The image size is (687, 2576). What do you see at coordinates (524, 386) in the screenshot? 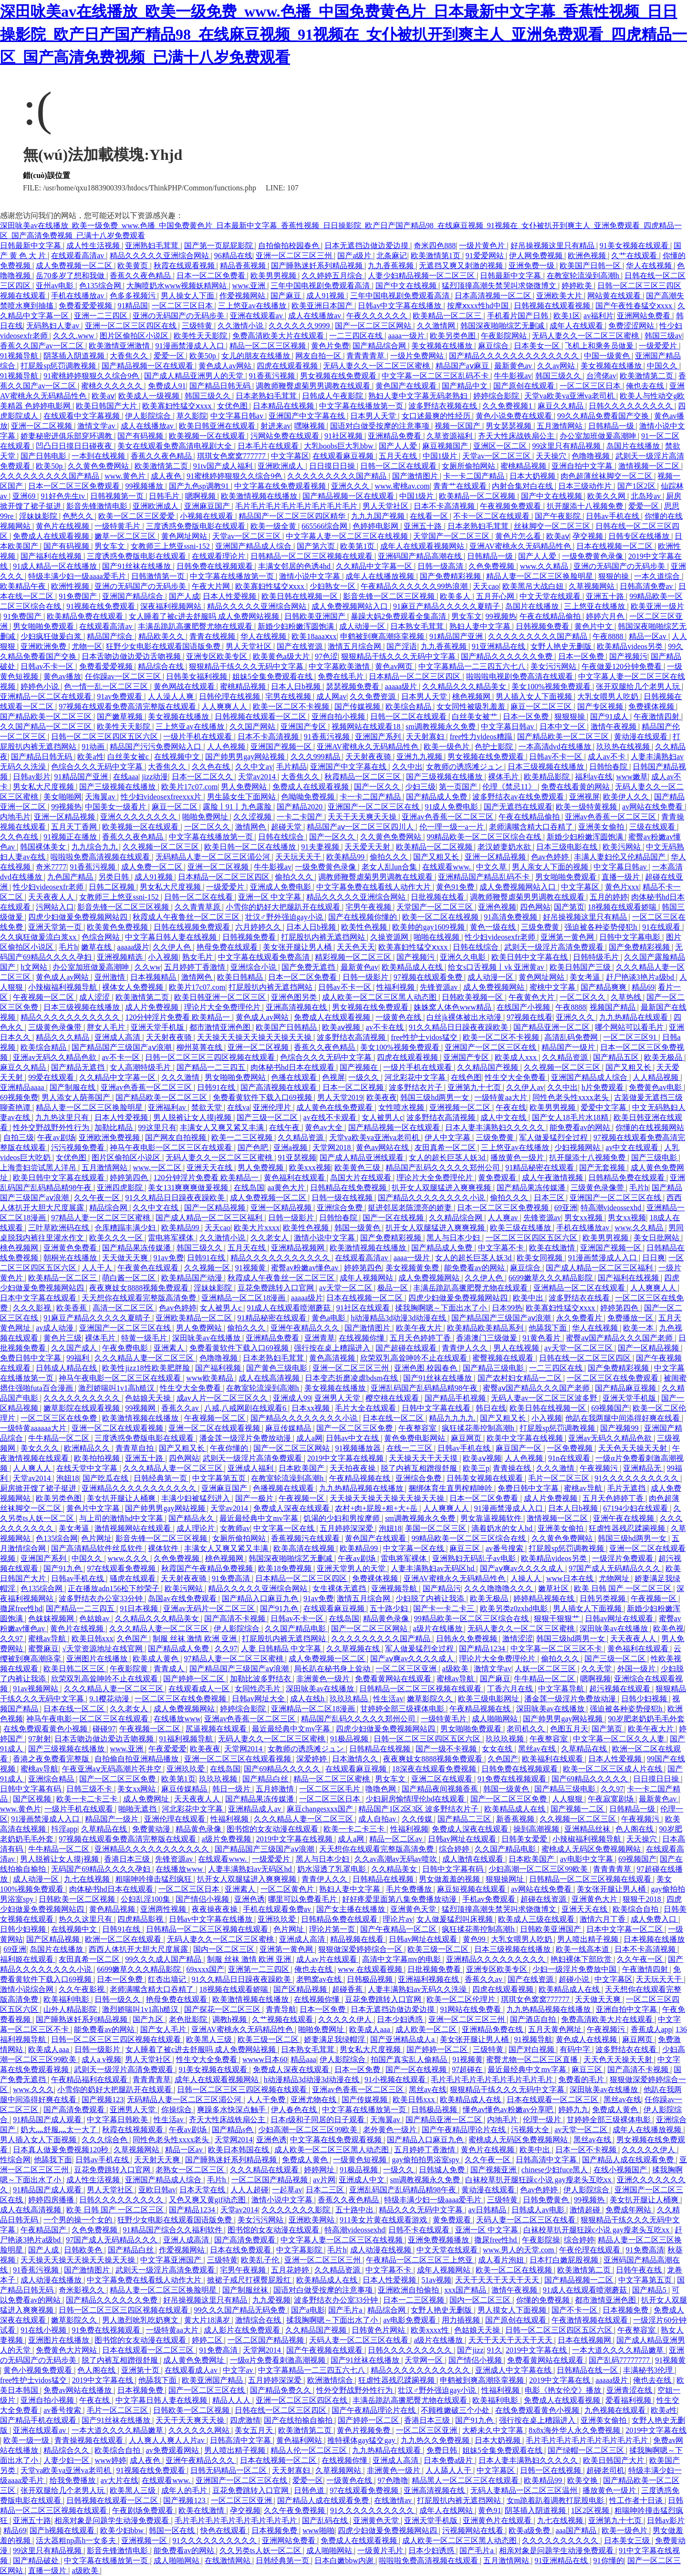
I see `国产原创在线观看` at bounding box center [524, 386].